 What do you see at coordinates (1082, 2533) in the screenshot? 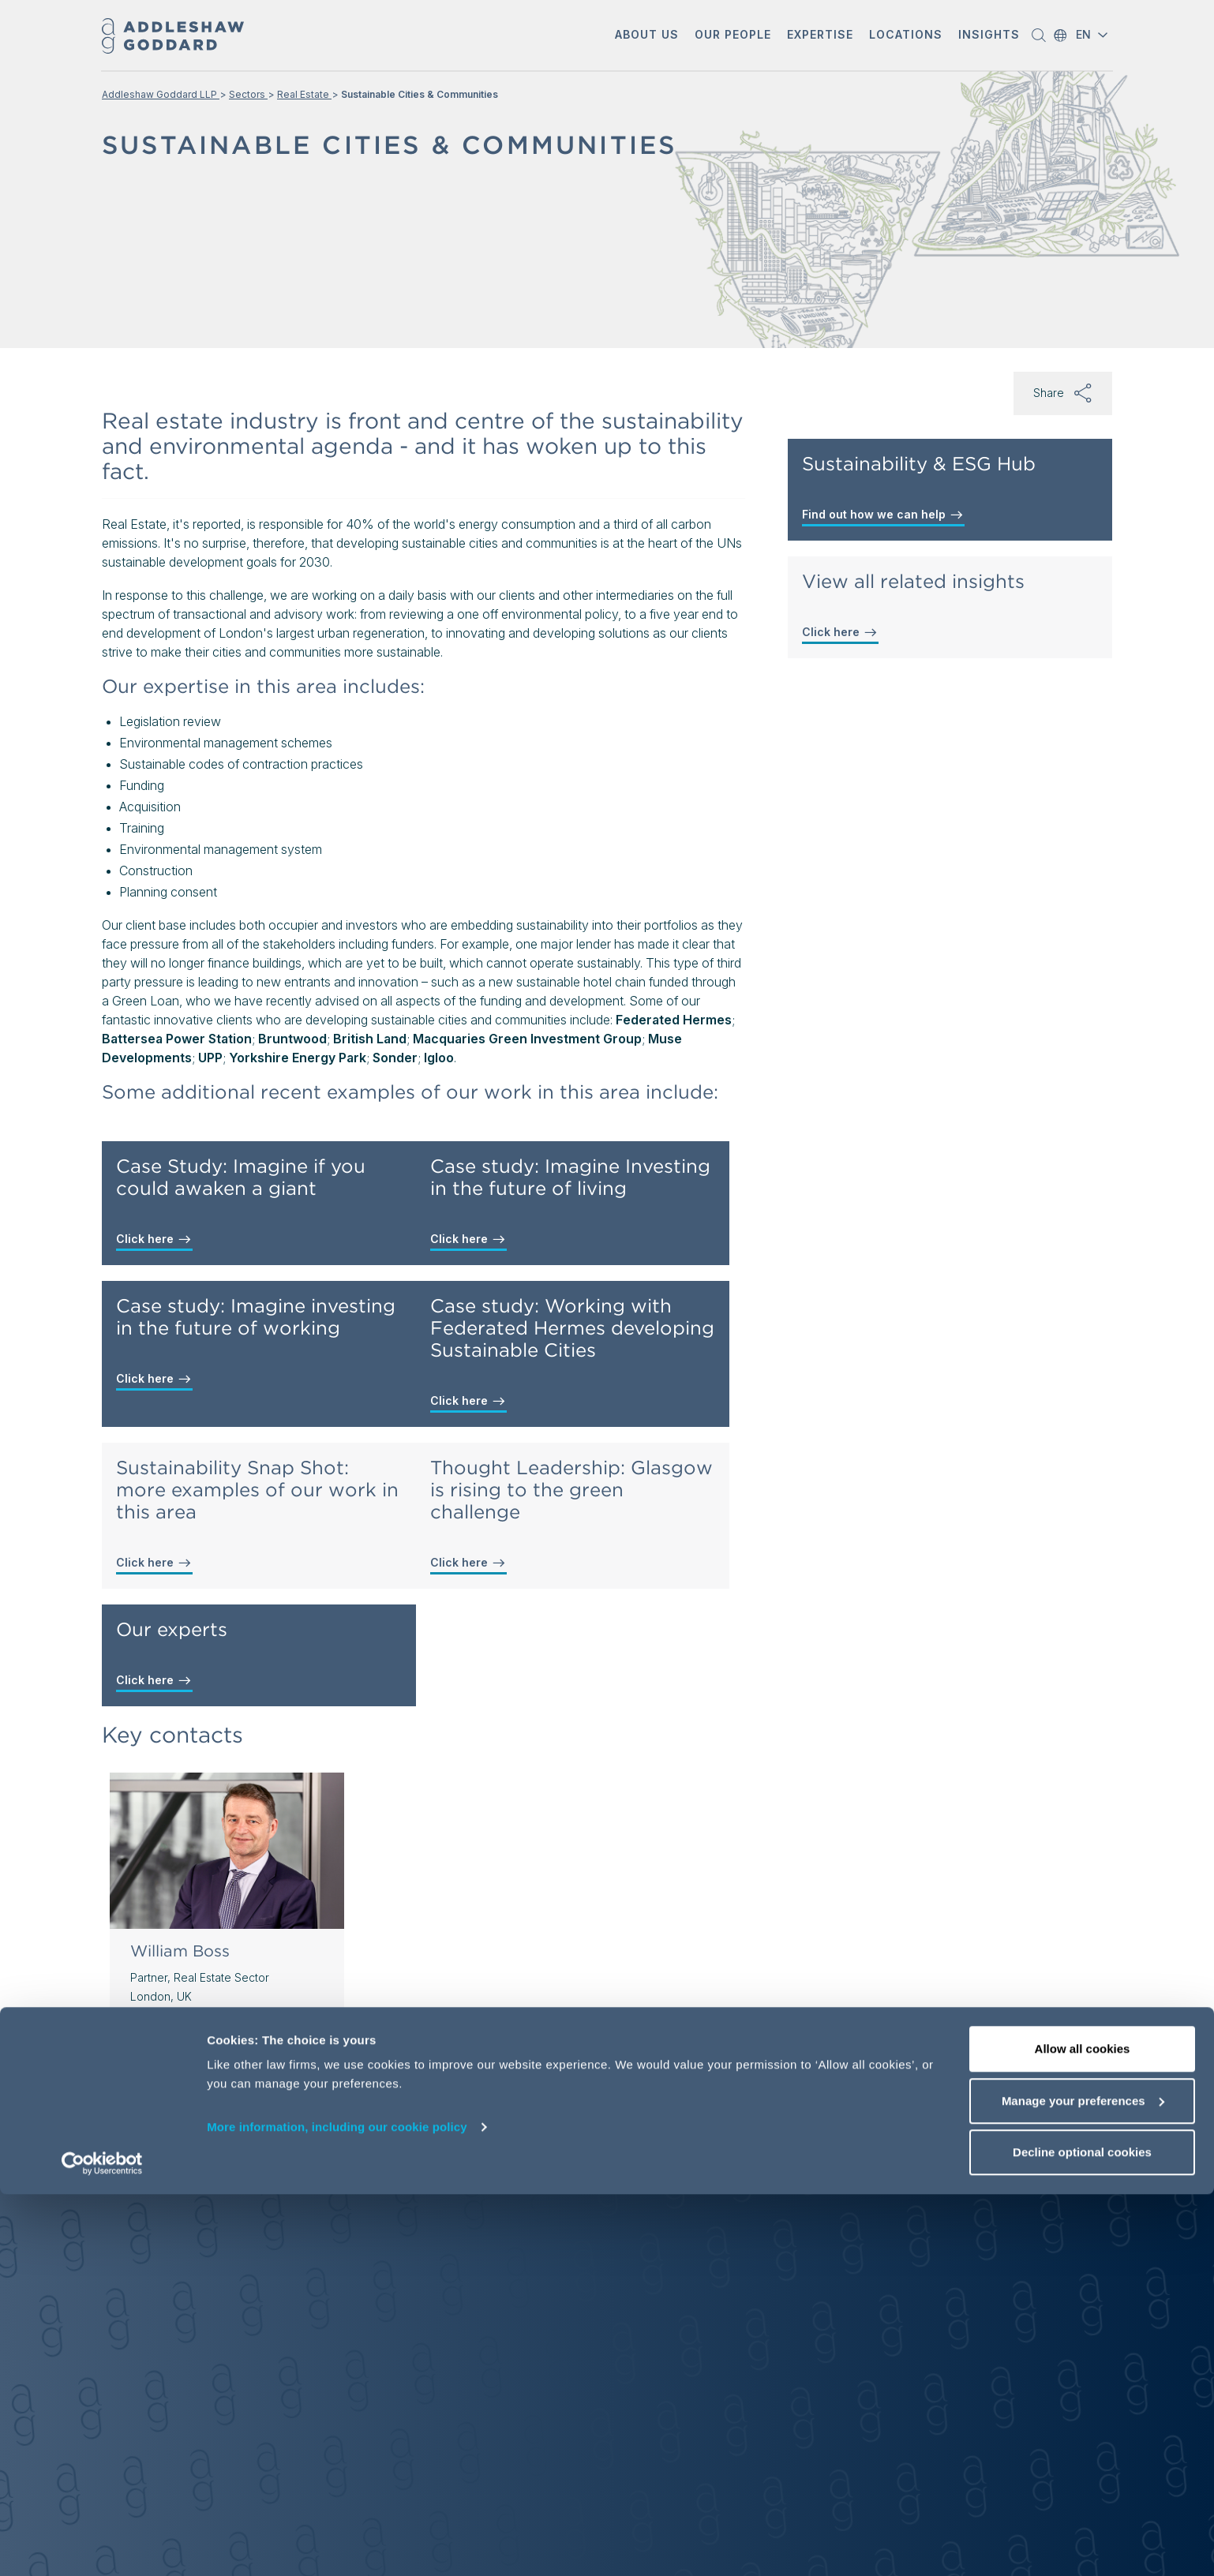
I see `Decline optional cookies` at bounding box center [1082, 2533].